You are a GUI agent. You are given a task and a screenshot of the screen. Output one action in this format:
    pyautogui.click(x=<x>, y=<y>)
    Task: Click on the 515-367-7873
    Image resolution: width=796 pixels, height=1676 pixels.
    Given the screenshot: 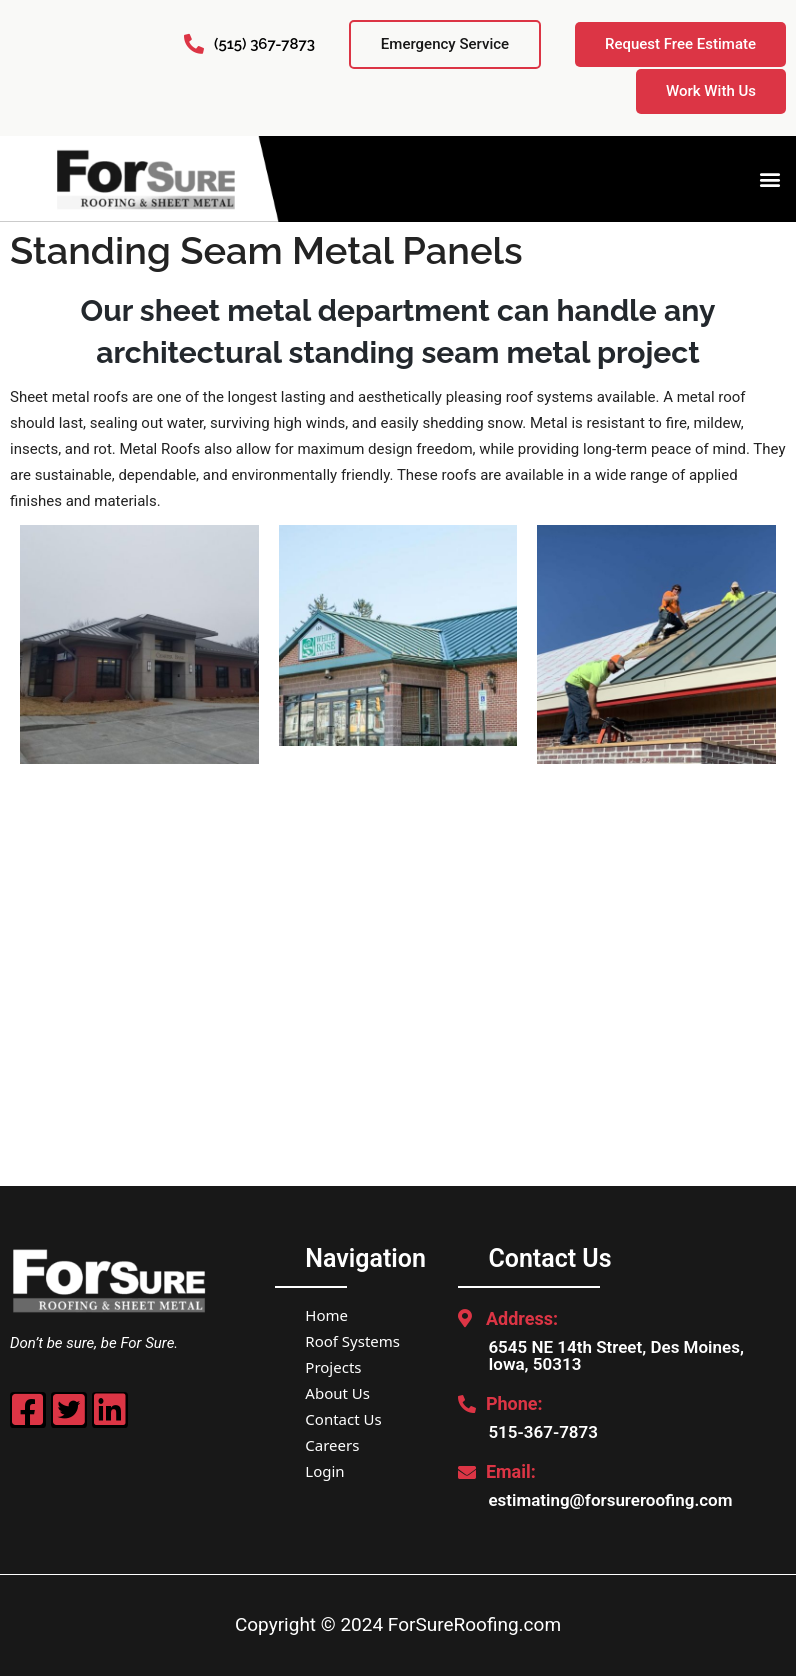 What is the action you would take?
    pyautogui.click(x=543, y=1432)
    